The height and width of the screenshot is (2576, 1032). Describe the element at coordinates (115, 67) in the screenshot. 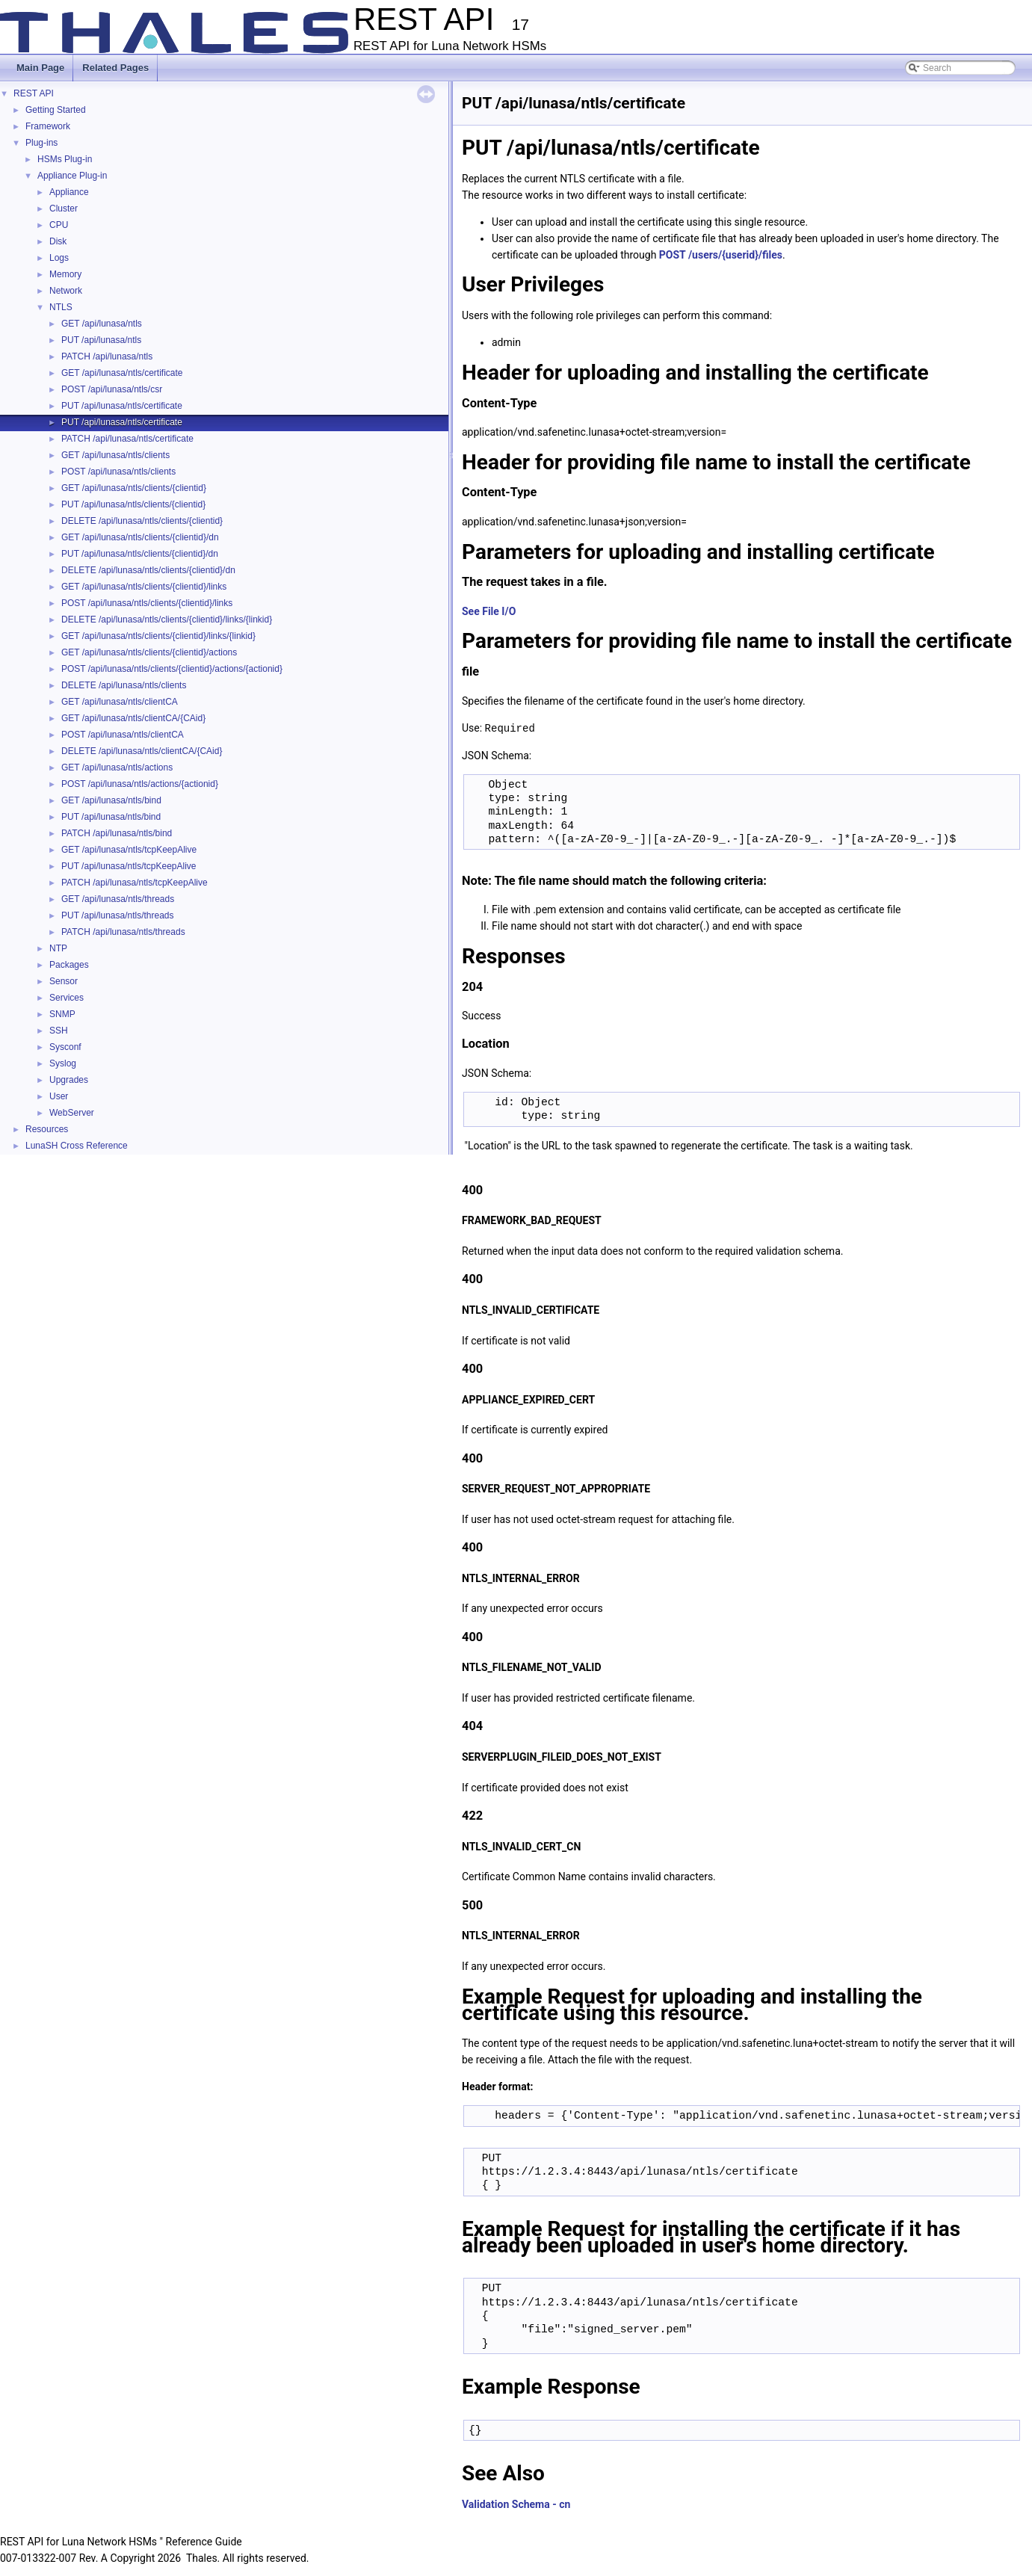

I see `Related Pages` at that location.